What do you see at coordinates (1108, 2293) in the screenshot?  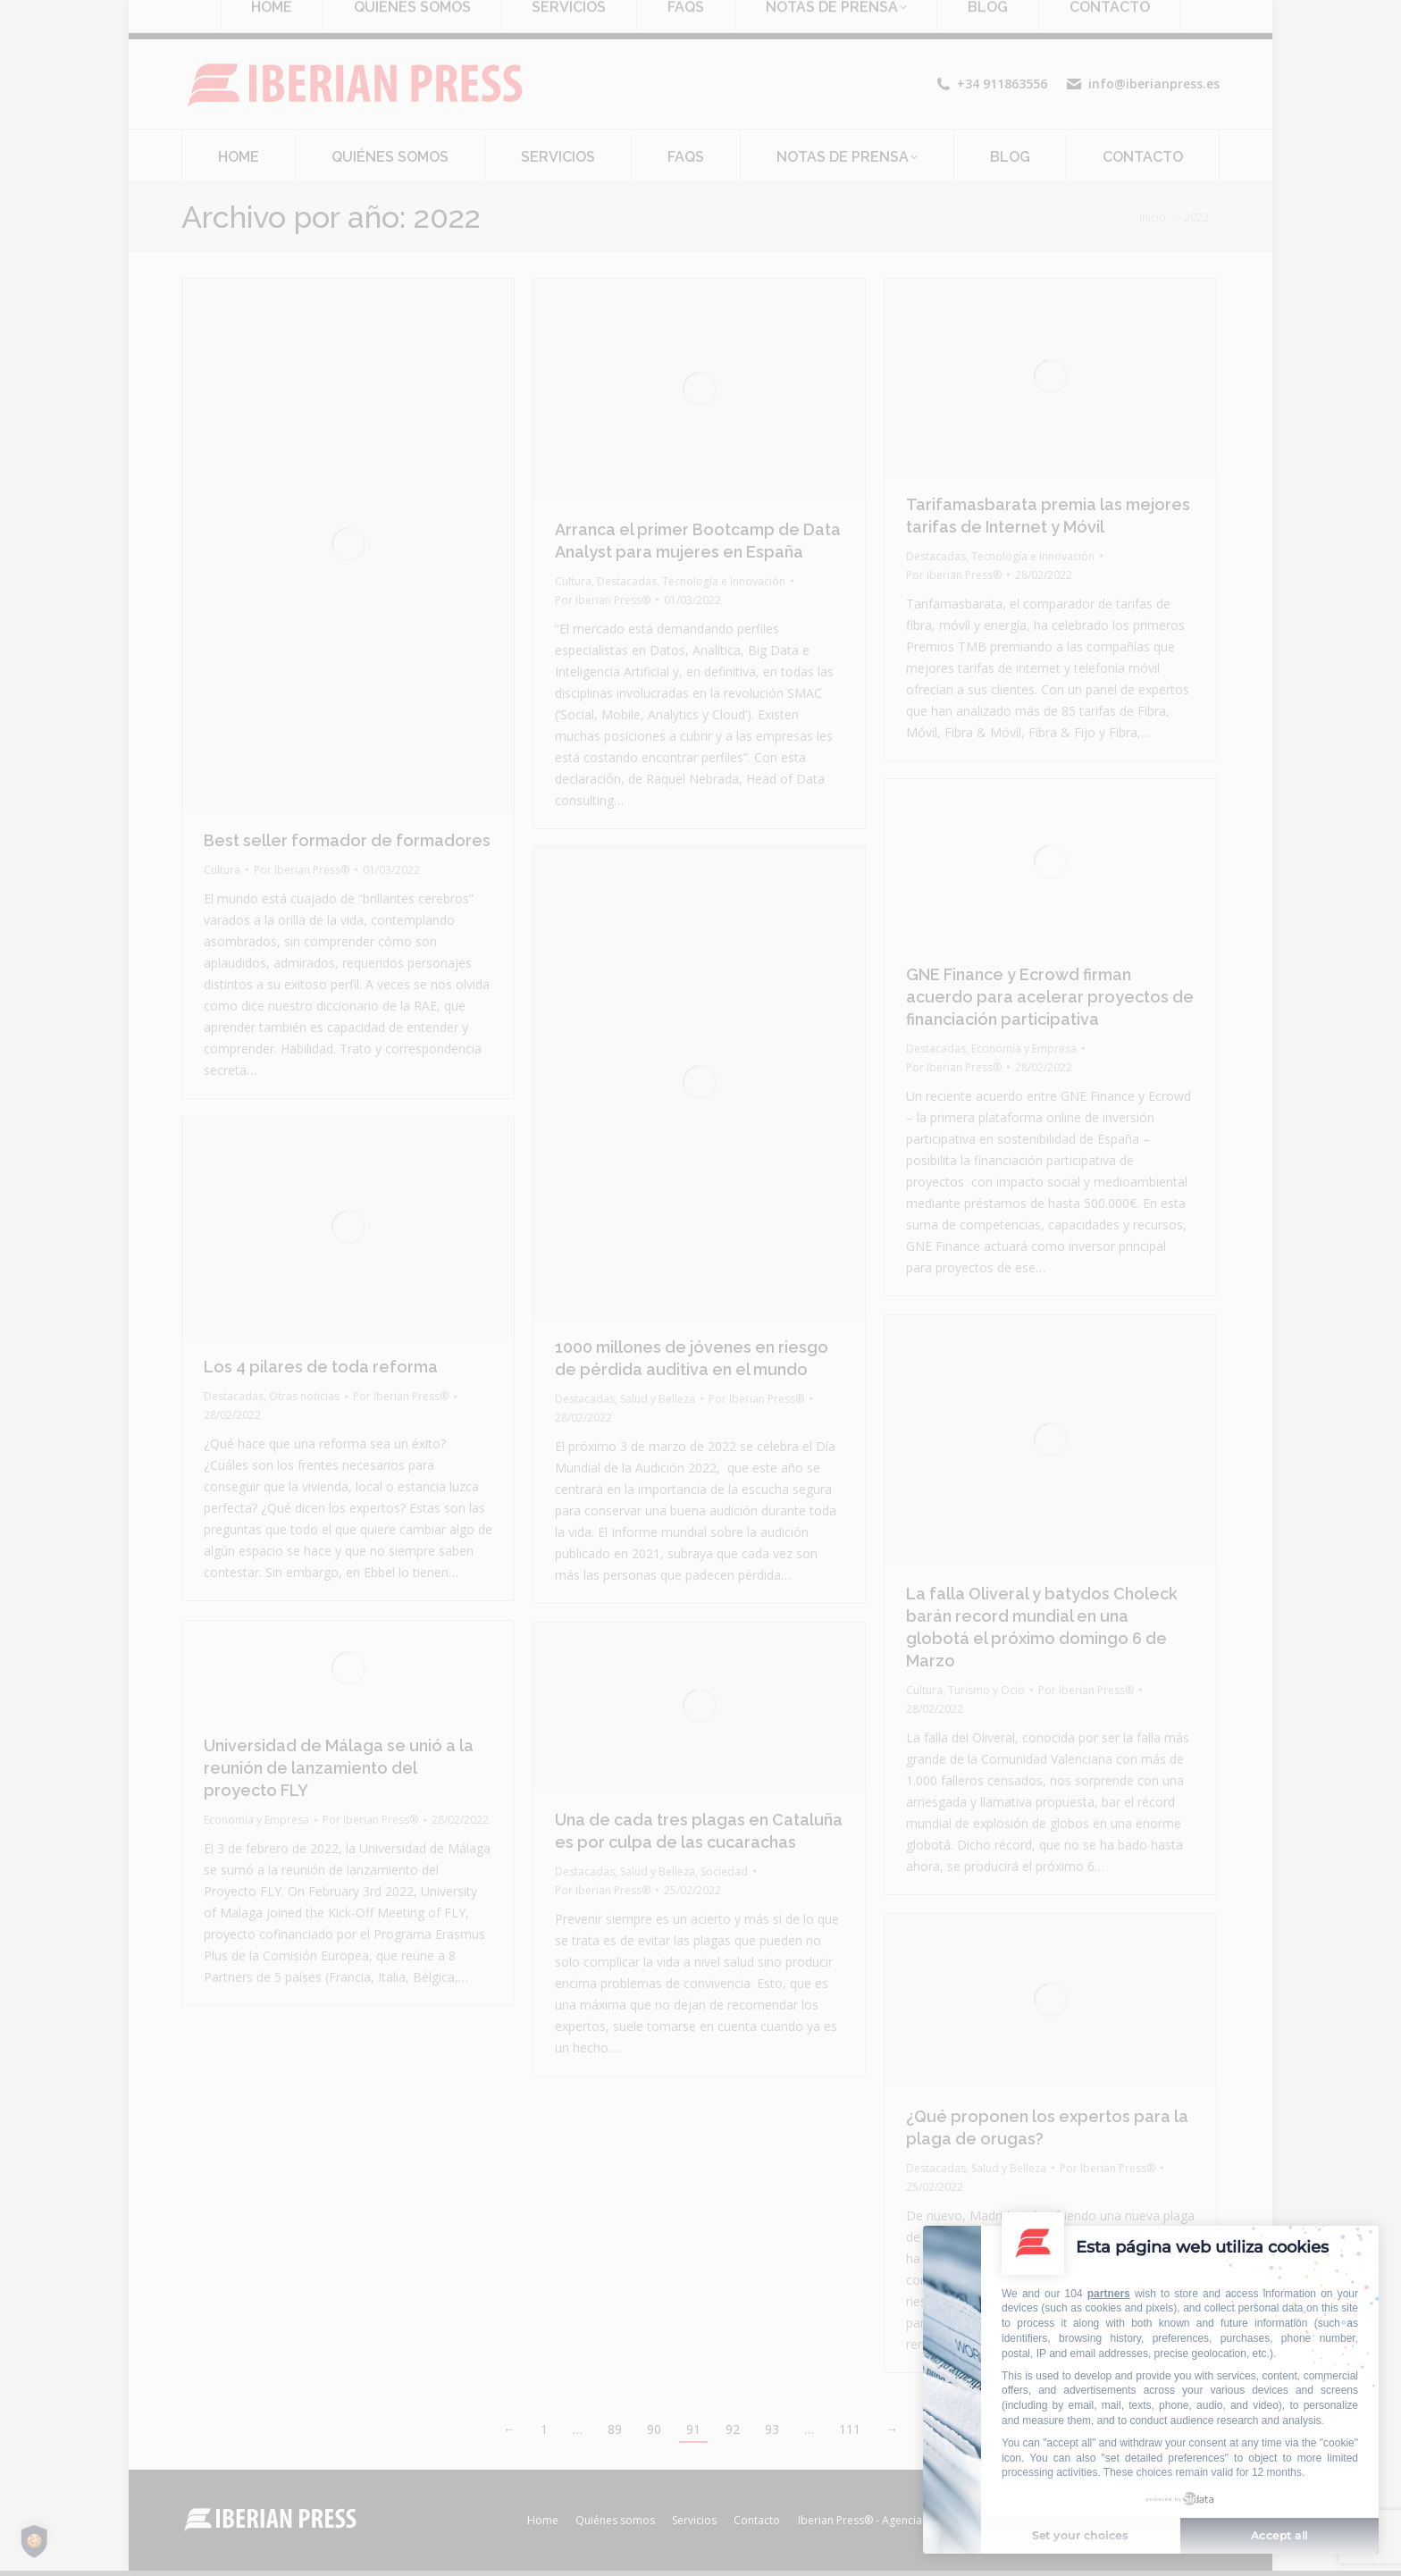 I see `partners` at bounding box center [1108, 2293].